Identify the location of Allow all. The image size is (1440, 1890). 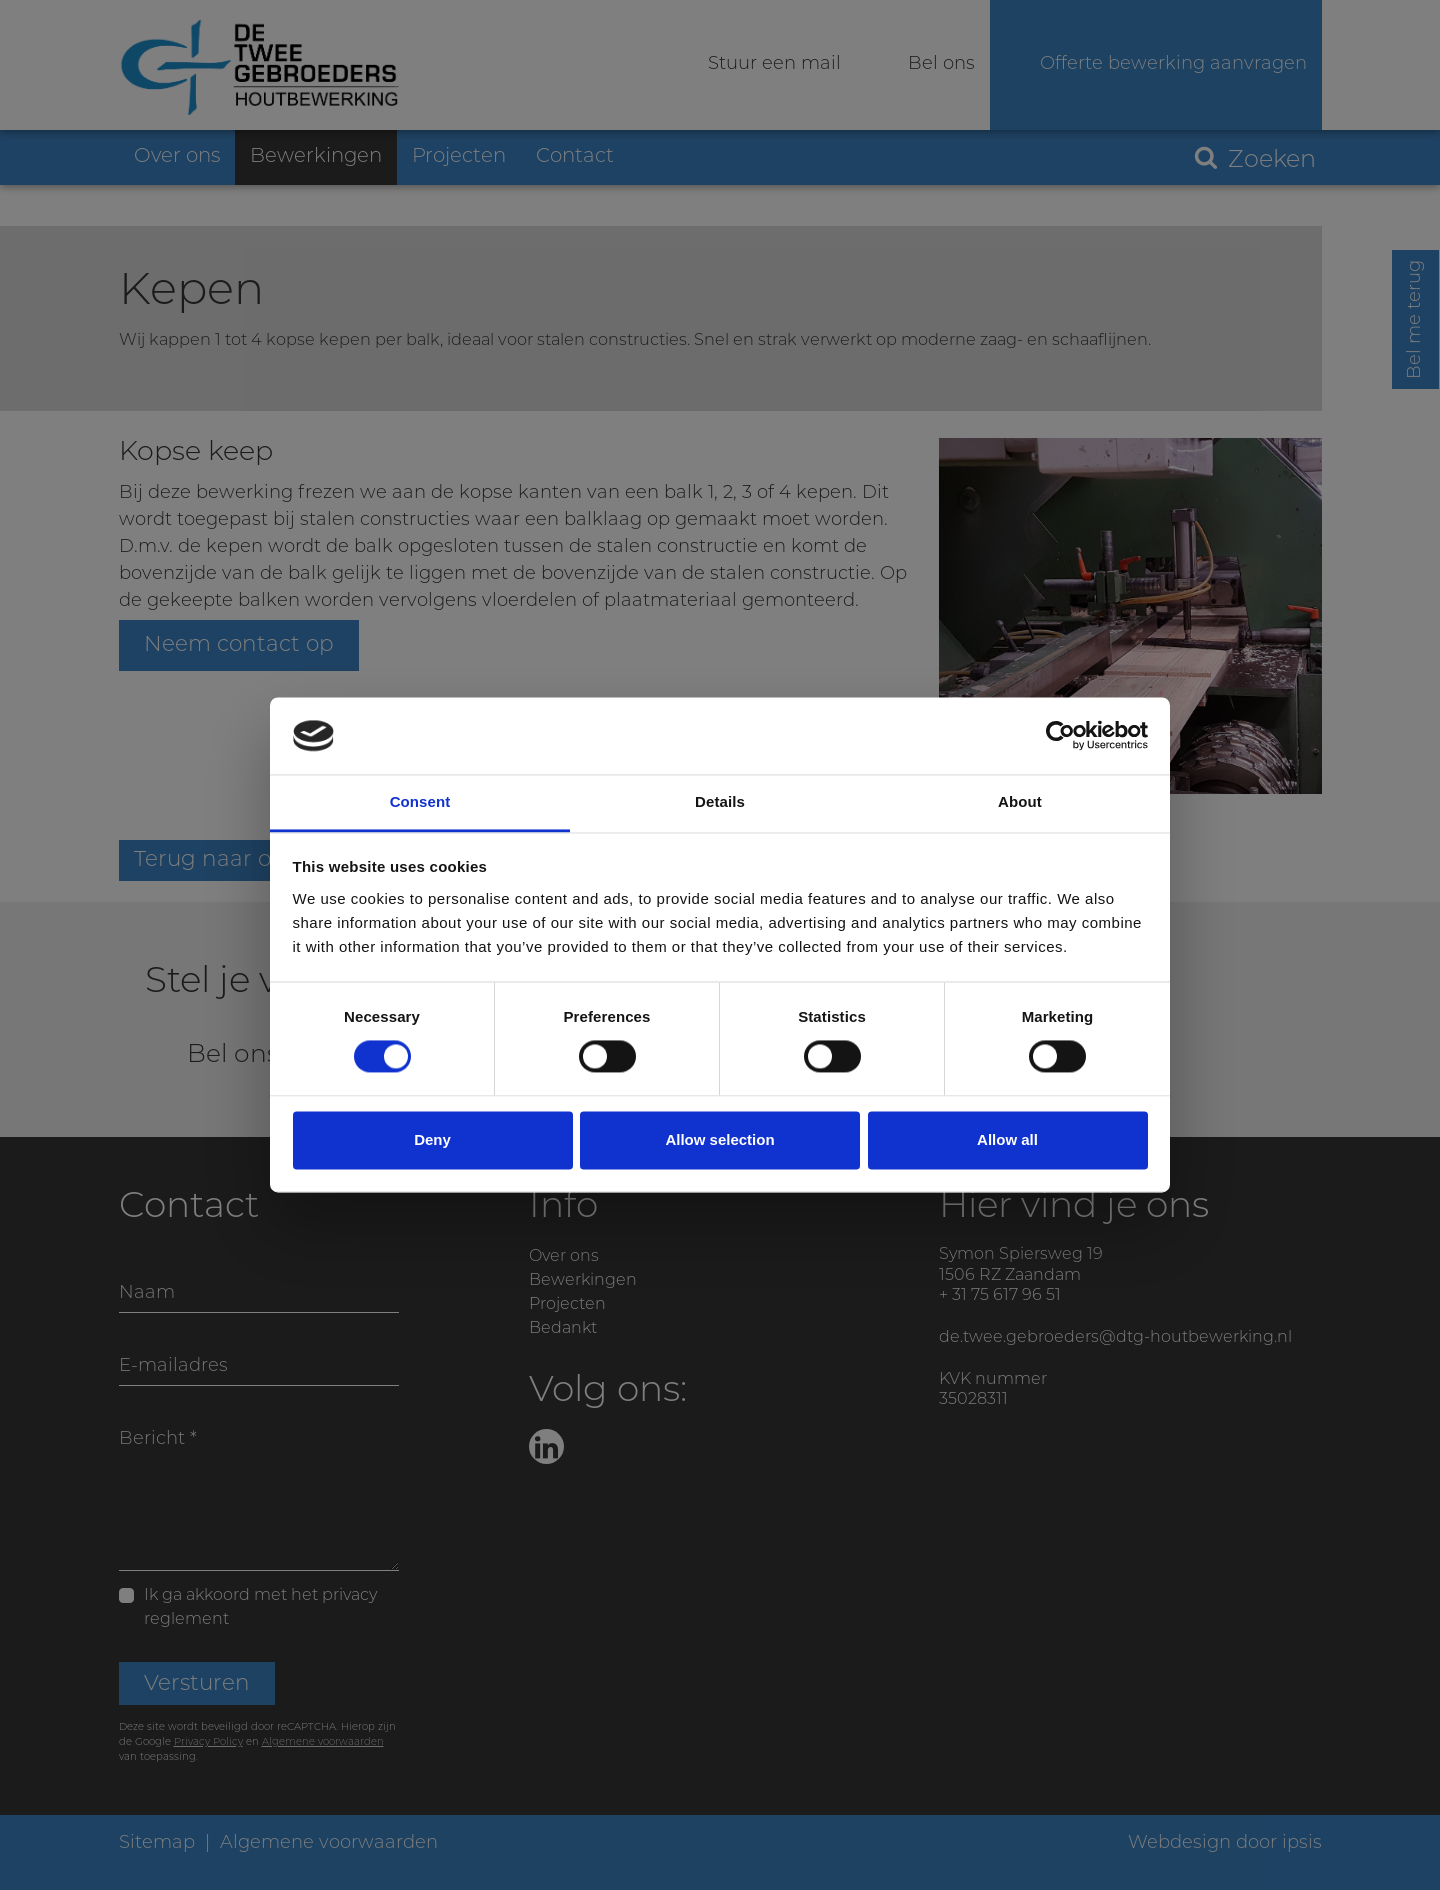
(1007, 1139).